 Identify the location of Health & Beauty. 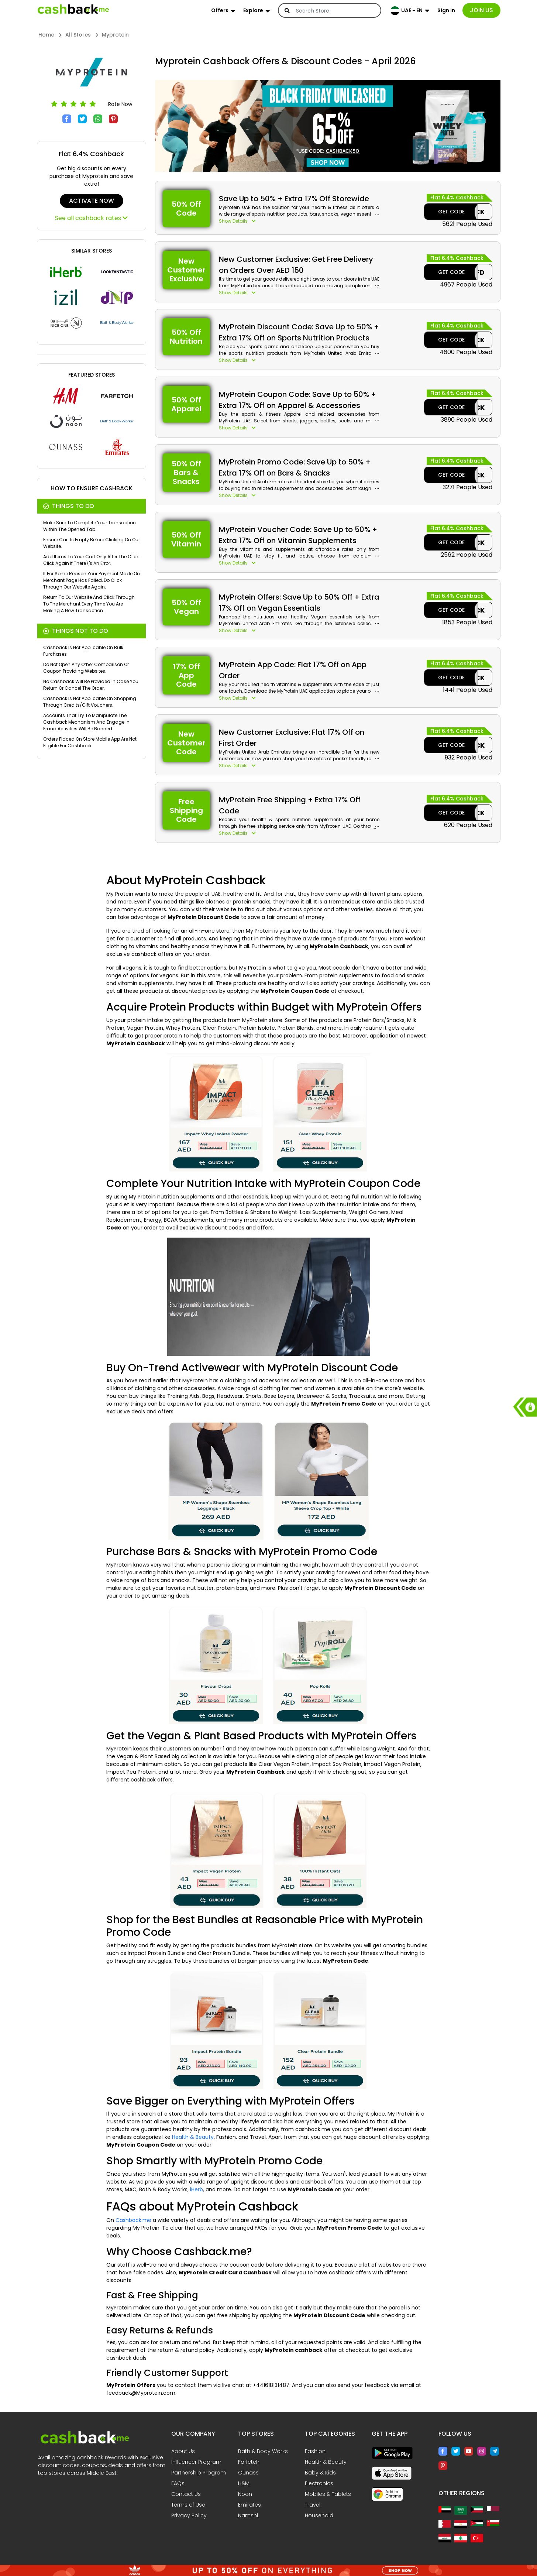
(193, 2137).